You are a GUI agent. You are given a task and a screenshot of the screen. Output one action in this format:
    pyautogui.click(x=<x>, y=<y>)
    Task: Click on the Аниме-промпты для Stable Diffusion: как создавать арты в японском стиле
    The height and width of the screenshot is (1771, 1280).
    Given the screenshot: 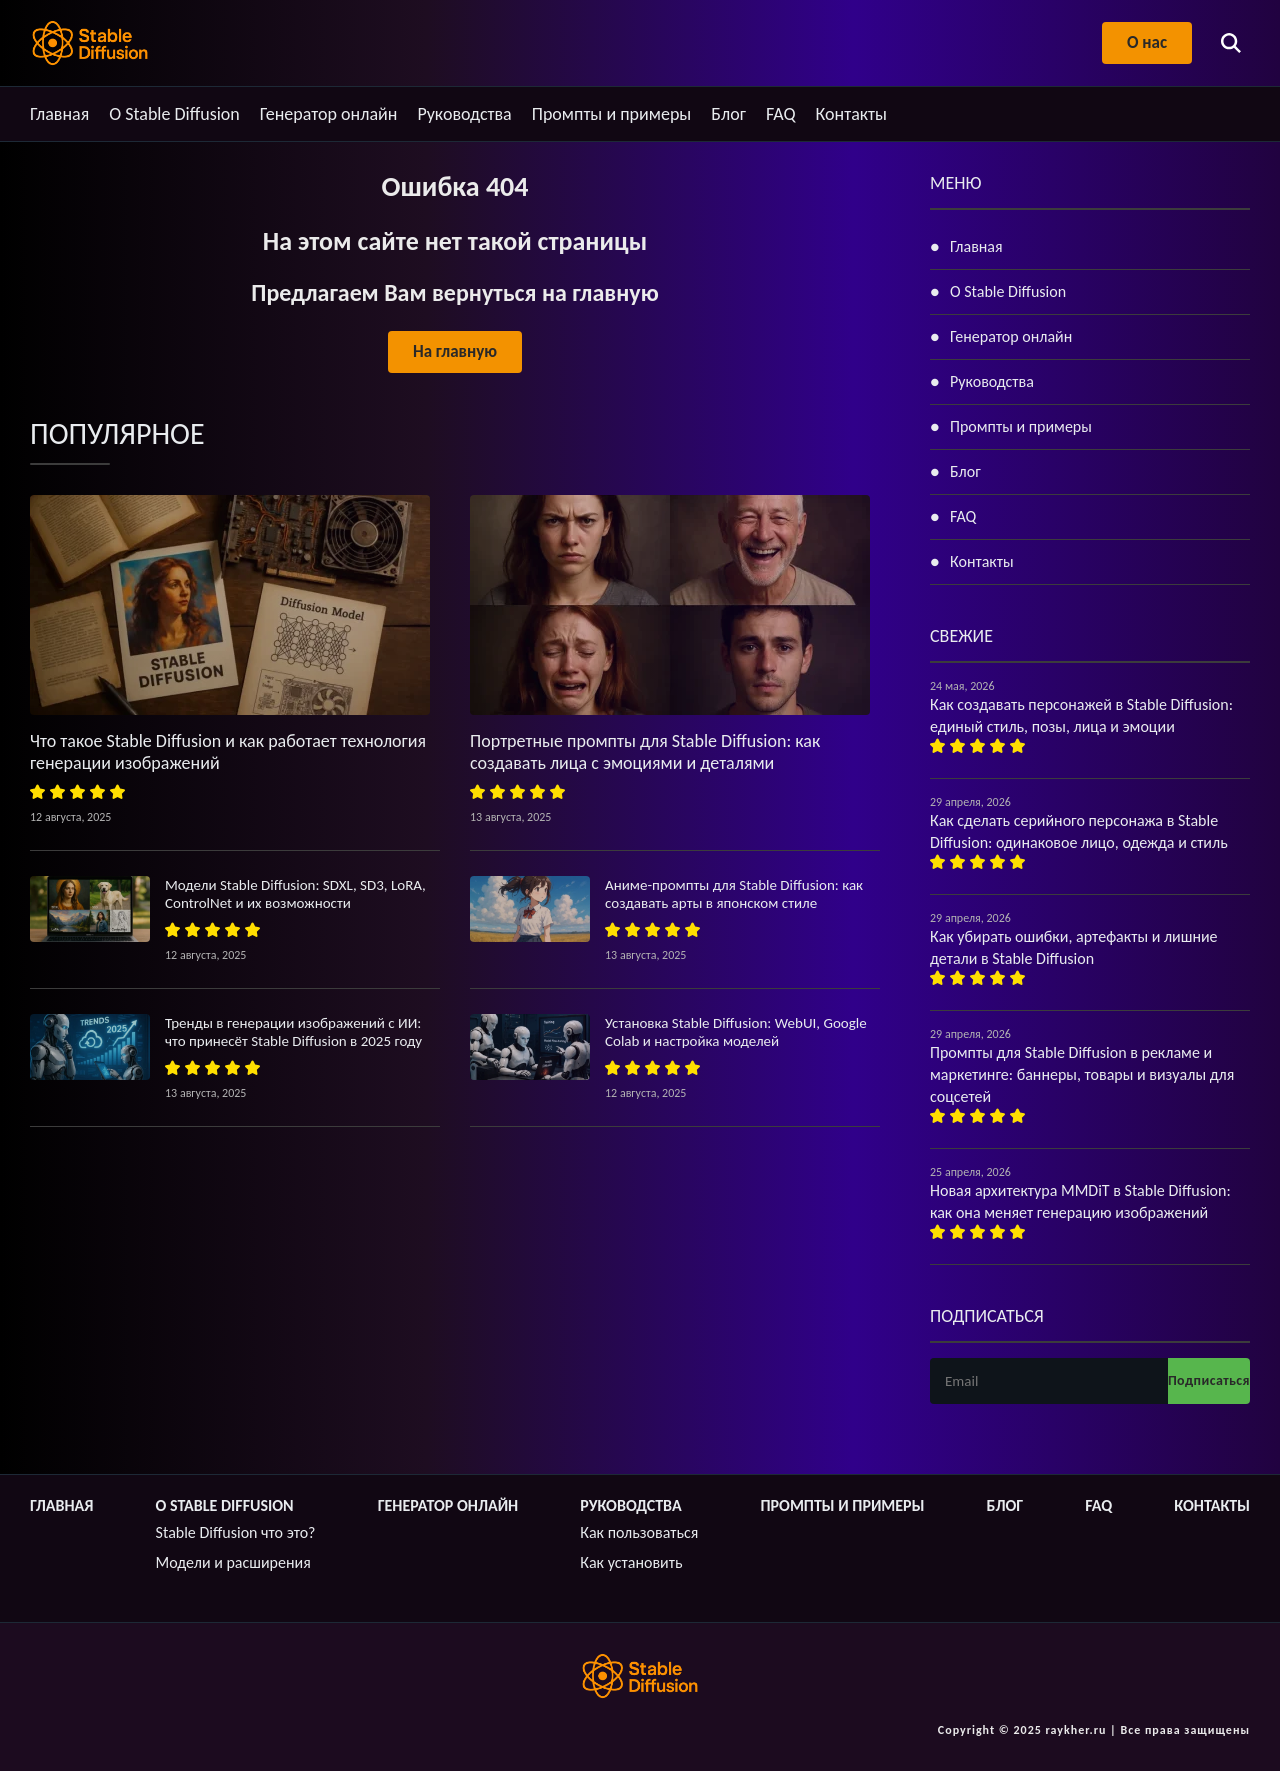 What is the action you would take?
    pyautogui.click(x=734, y=894)
    